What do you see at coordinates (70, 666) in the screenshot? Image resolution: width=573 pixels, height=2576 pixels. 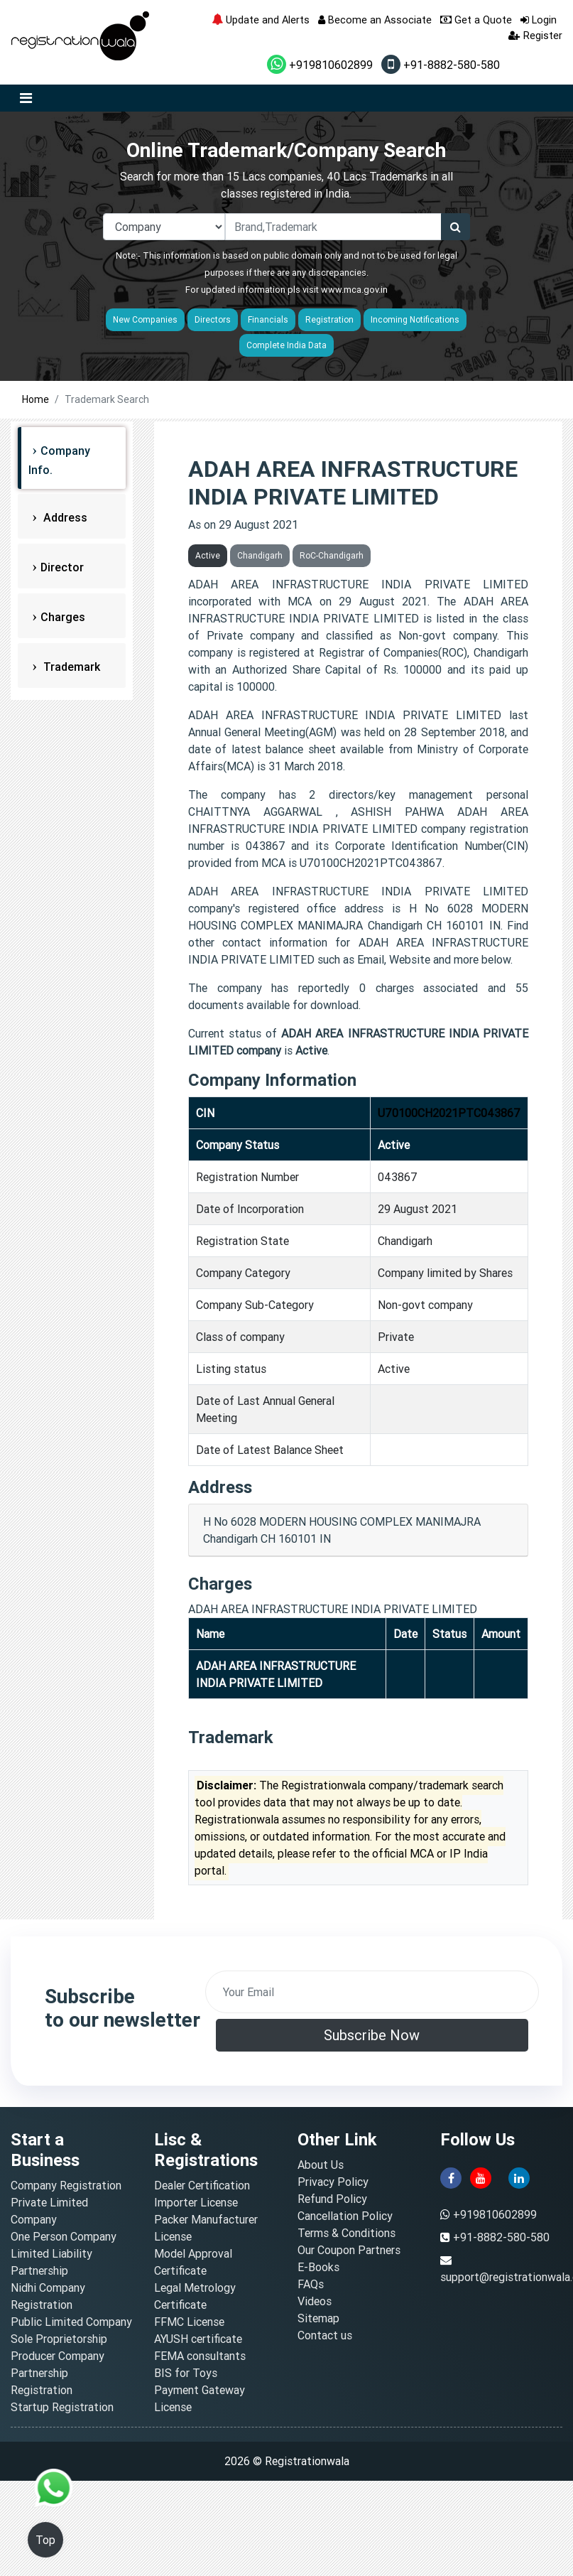 I see `Trademark` at bounding box center [70, 666].